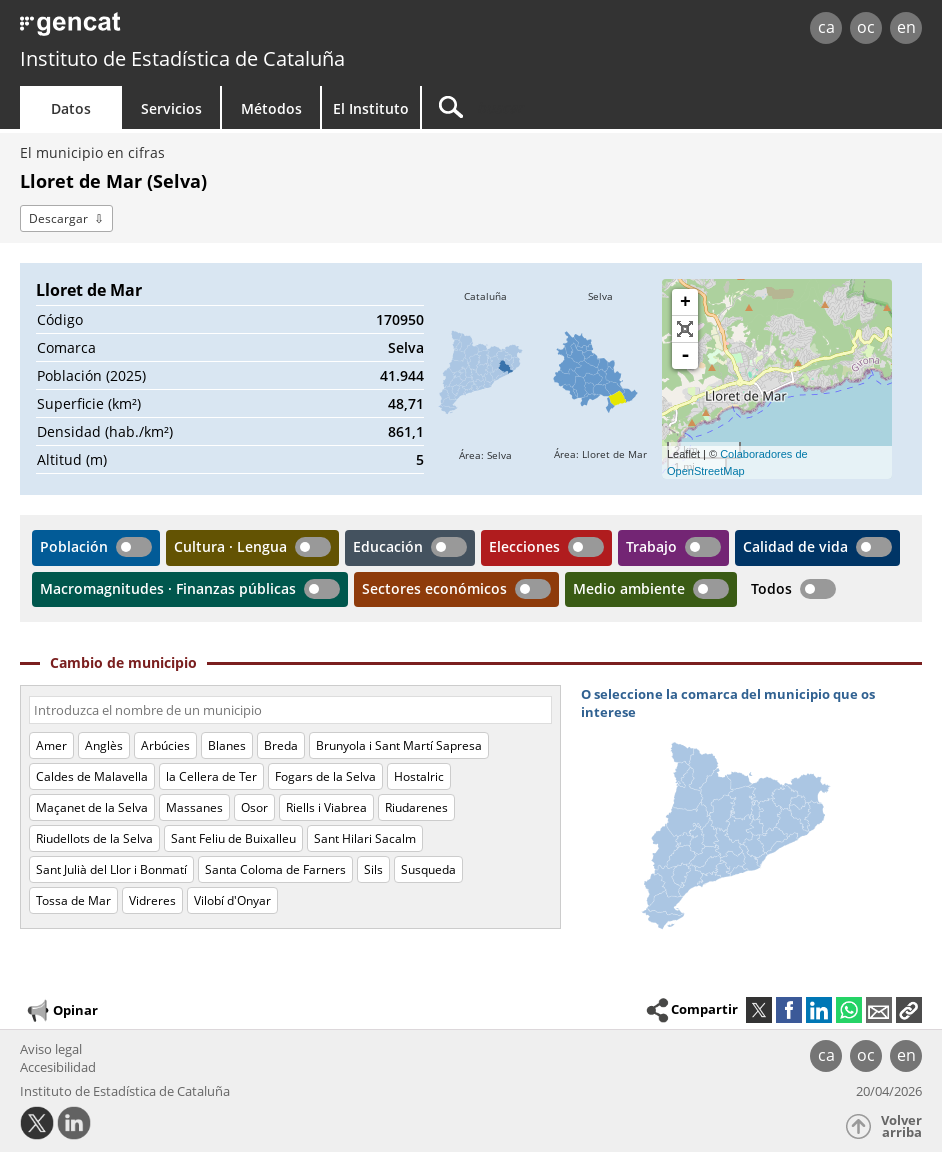 This screenshot has height=1152, width=942. I want to click on Macromagnitudes · Finanzas públicas [button], so click(168, 588).